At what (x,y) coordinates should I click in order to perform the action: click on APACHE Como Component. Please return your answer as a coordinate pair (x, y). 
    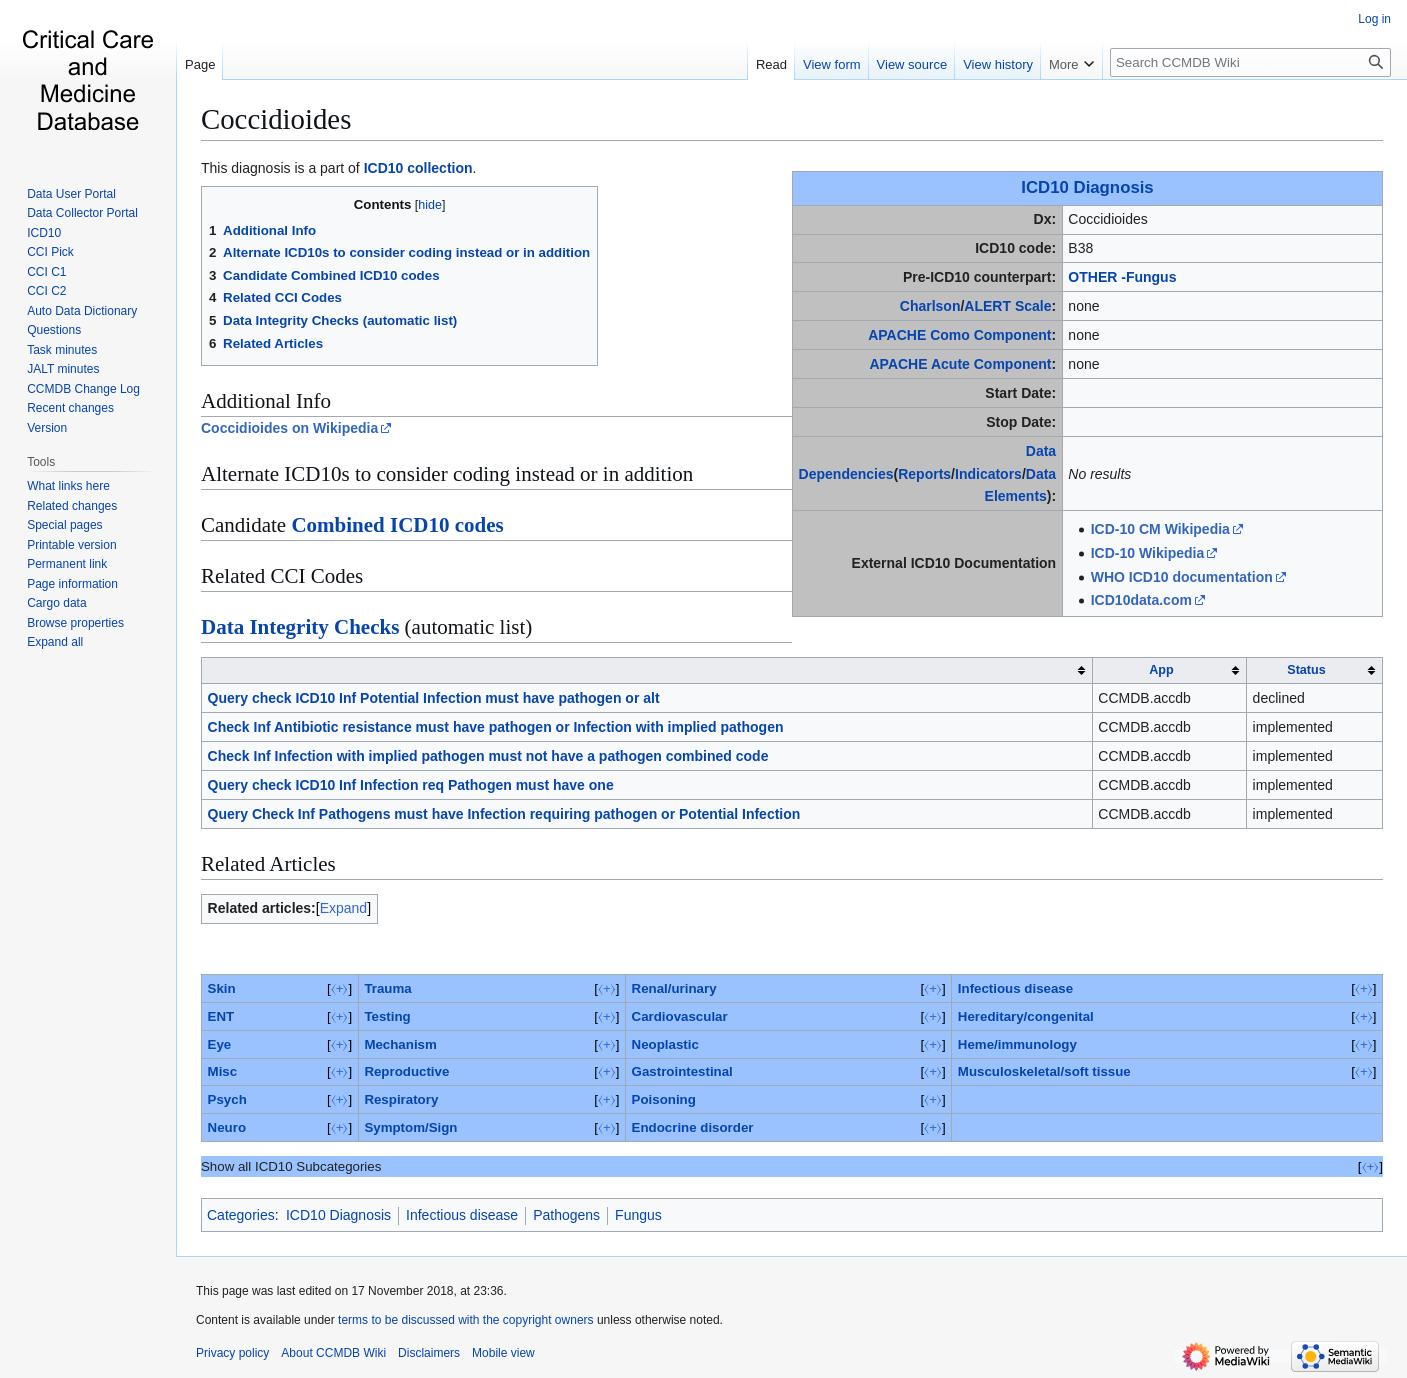
    Looking at the image, I should click on (959, 335).